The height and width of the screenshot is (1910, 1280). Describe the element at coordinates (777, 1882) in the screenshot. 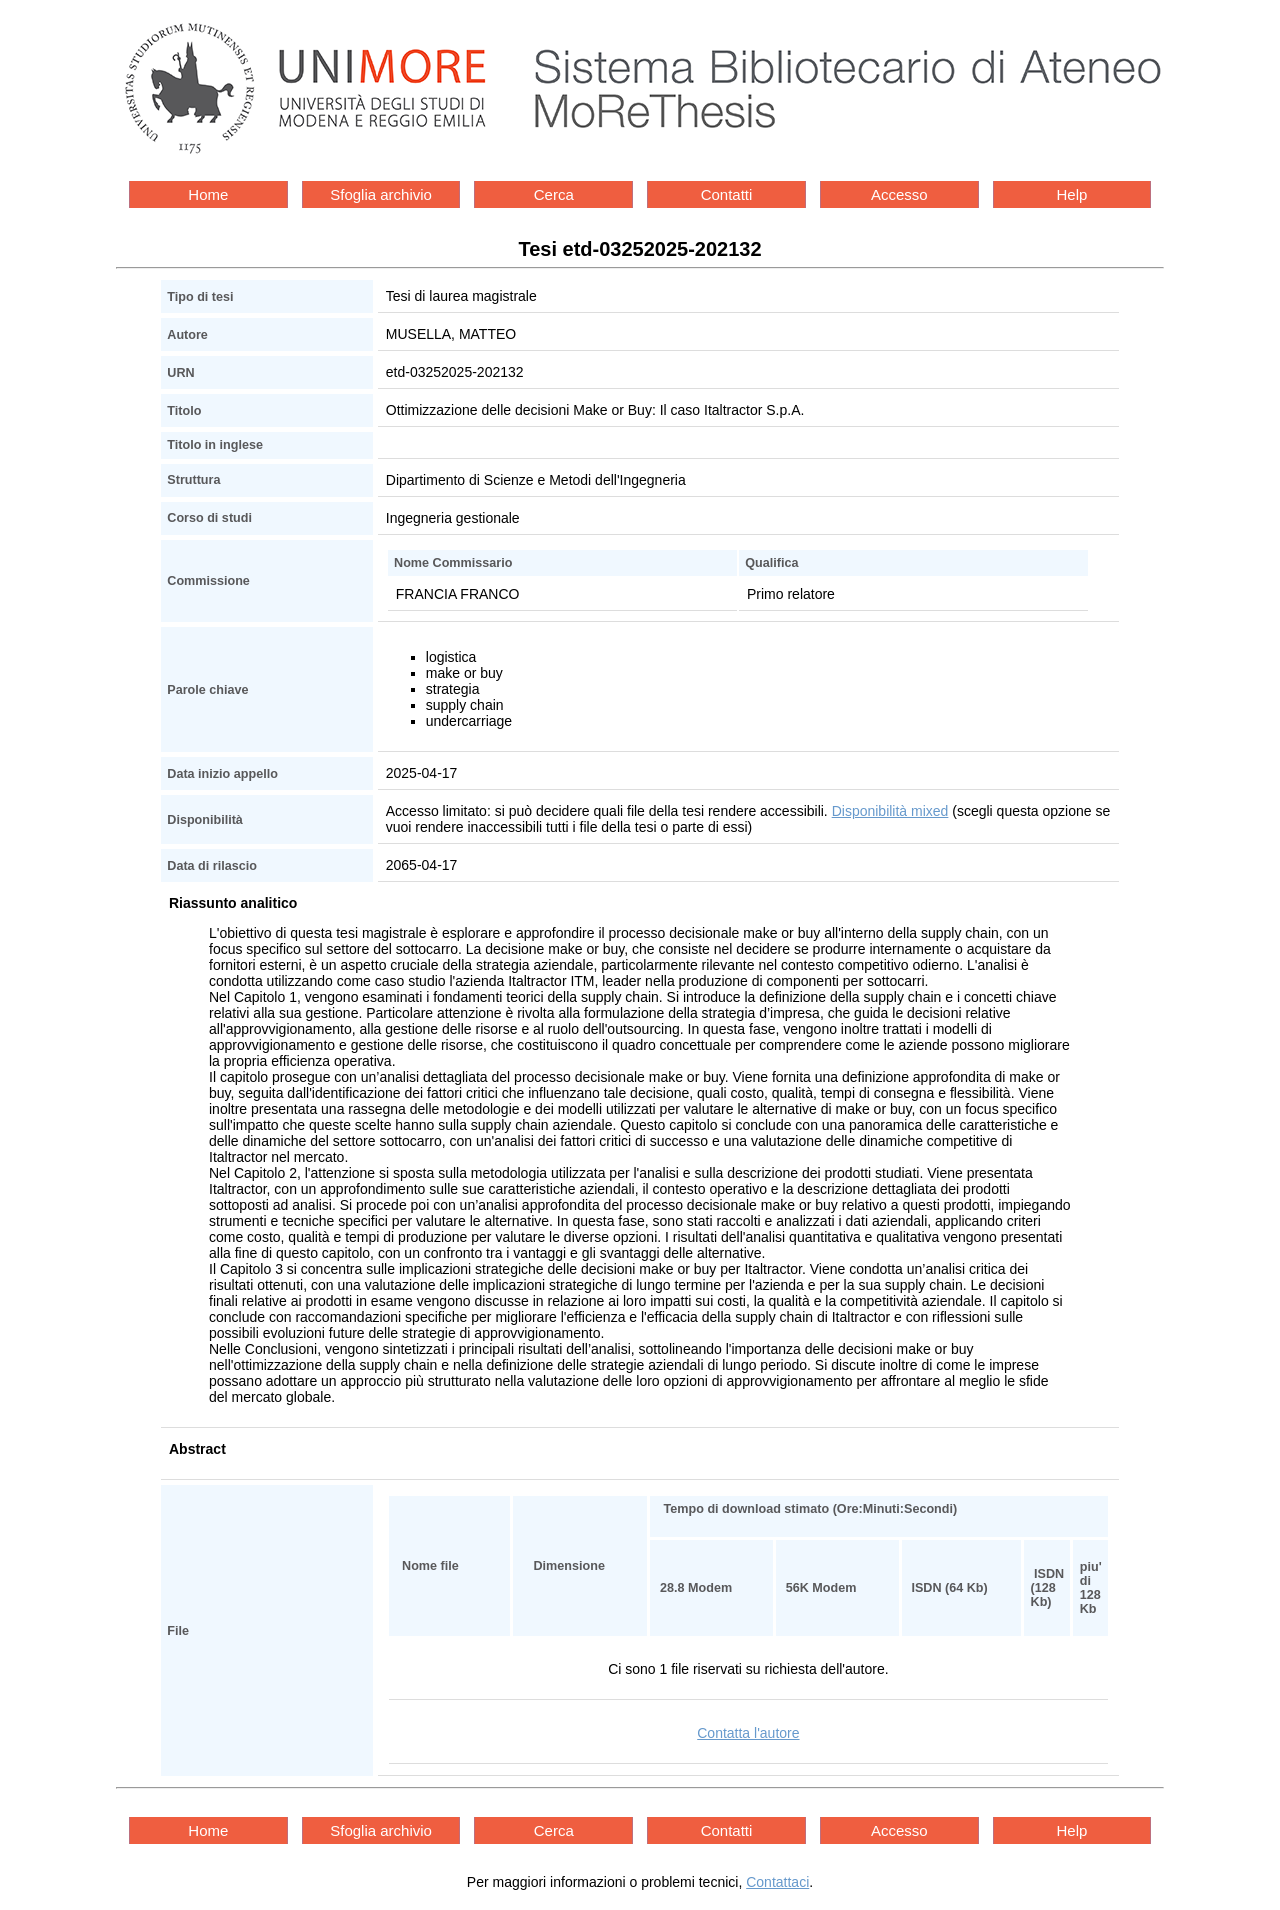

I see `Contattaci` at that location.